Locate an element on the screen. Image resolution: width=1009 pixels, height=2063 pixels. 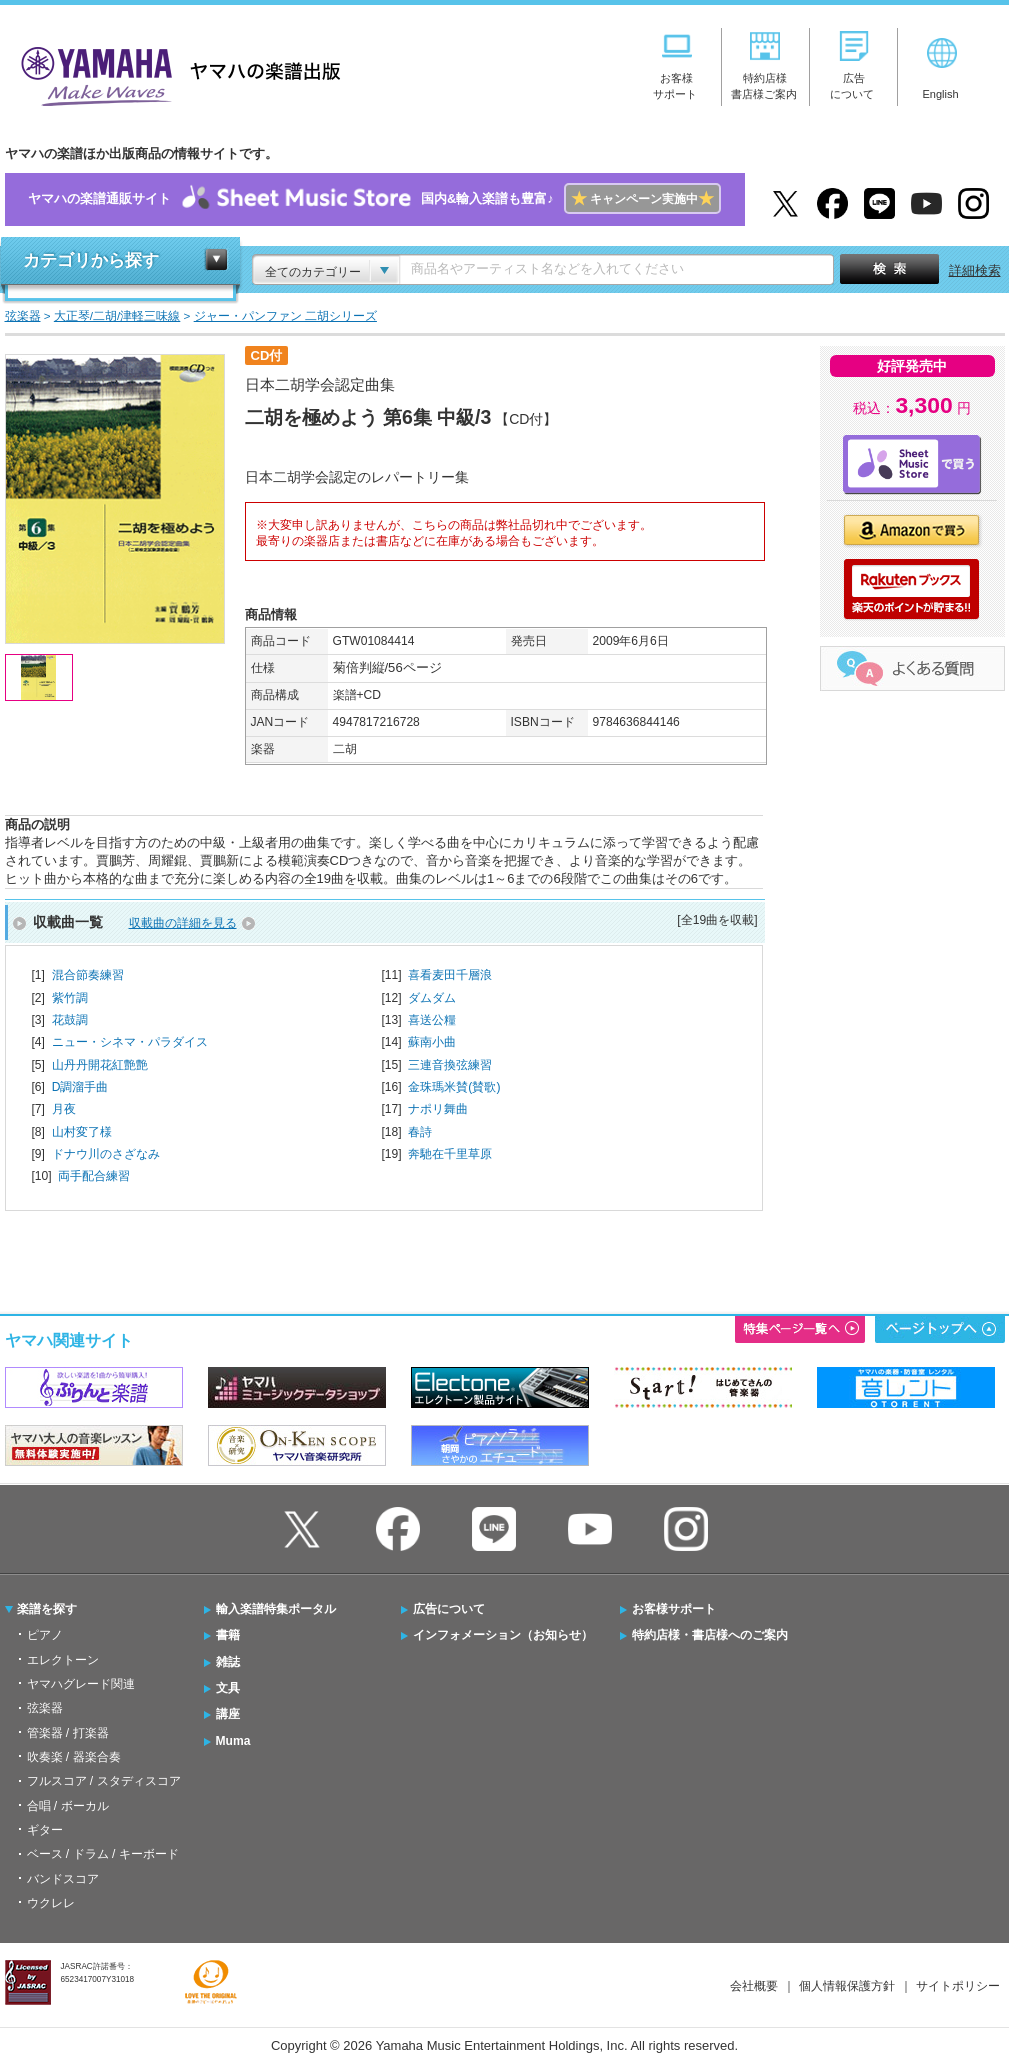
奔馳在千里草原 is located at coordinates (450, 1154).